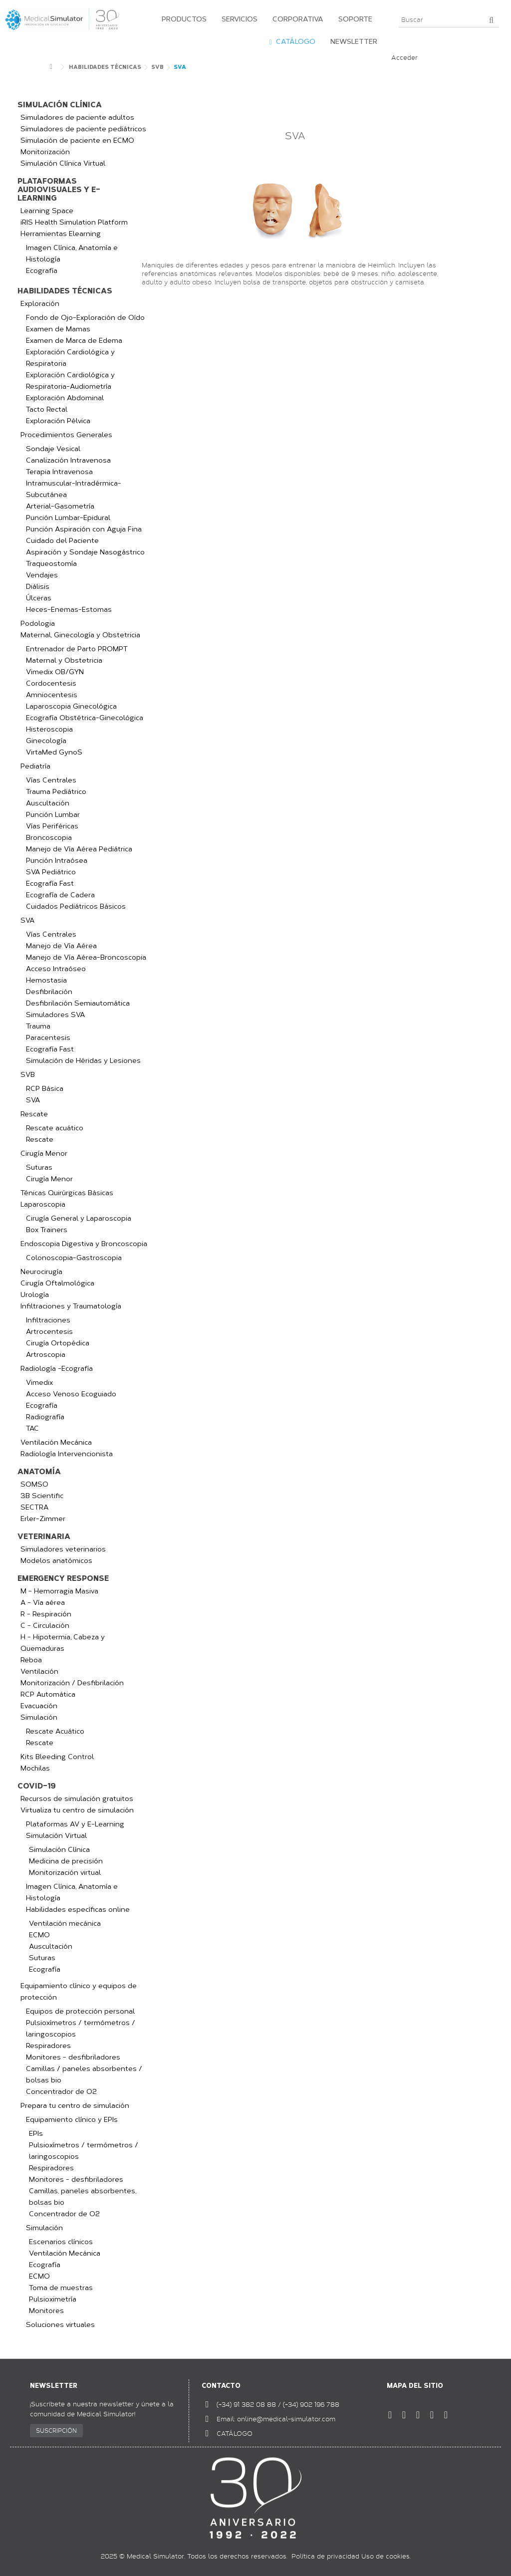 Image resolution: width=511 pixels, height=2576 pixels. I want to click on Paracentesis, so click(48, 1037).